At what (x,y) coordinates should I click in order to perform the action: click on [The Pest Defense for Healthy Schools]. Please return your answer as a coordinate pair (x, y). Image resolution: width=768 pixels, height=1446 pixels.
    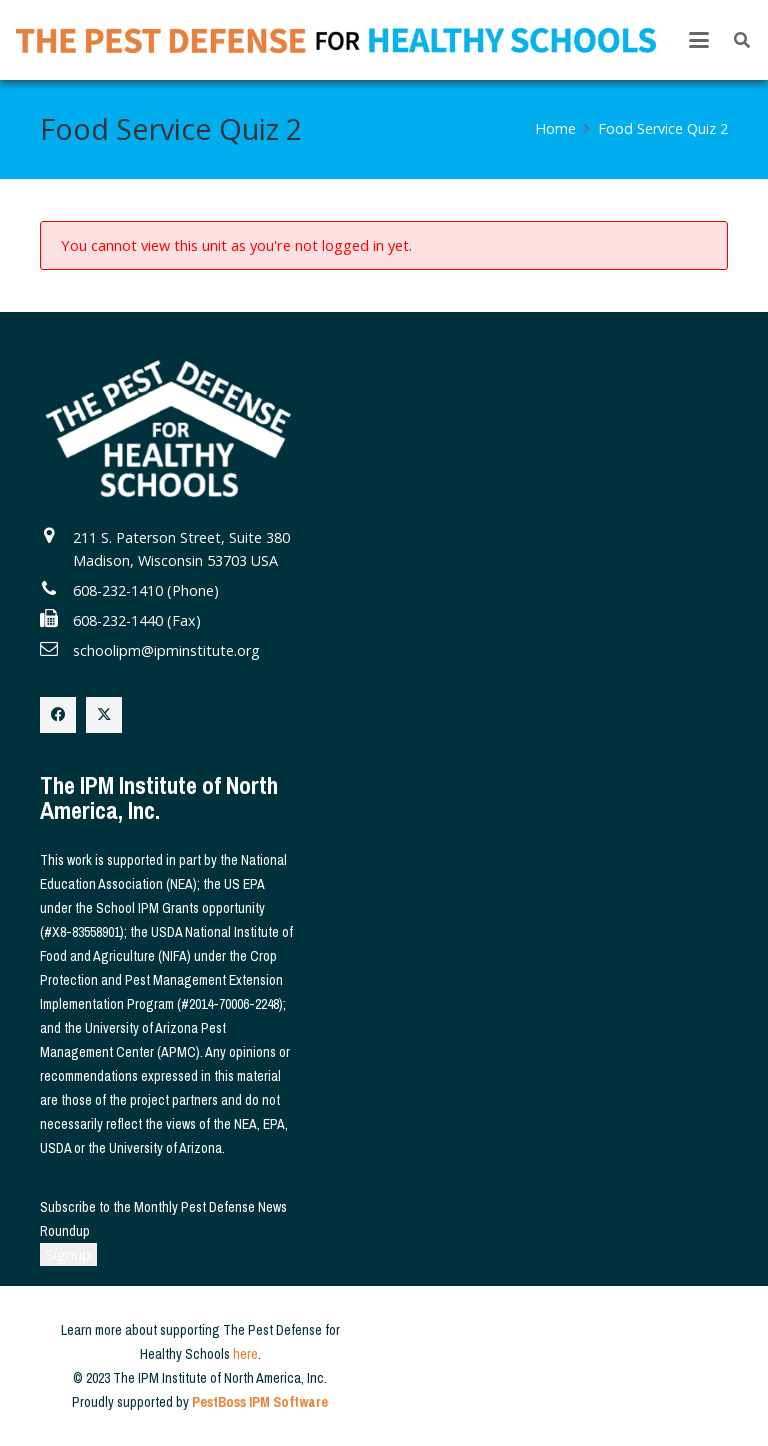
    Looking at the image, I should click on (336, 40).